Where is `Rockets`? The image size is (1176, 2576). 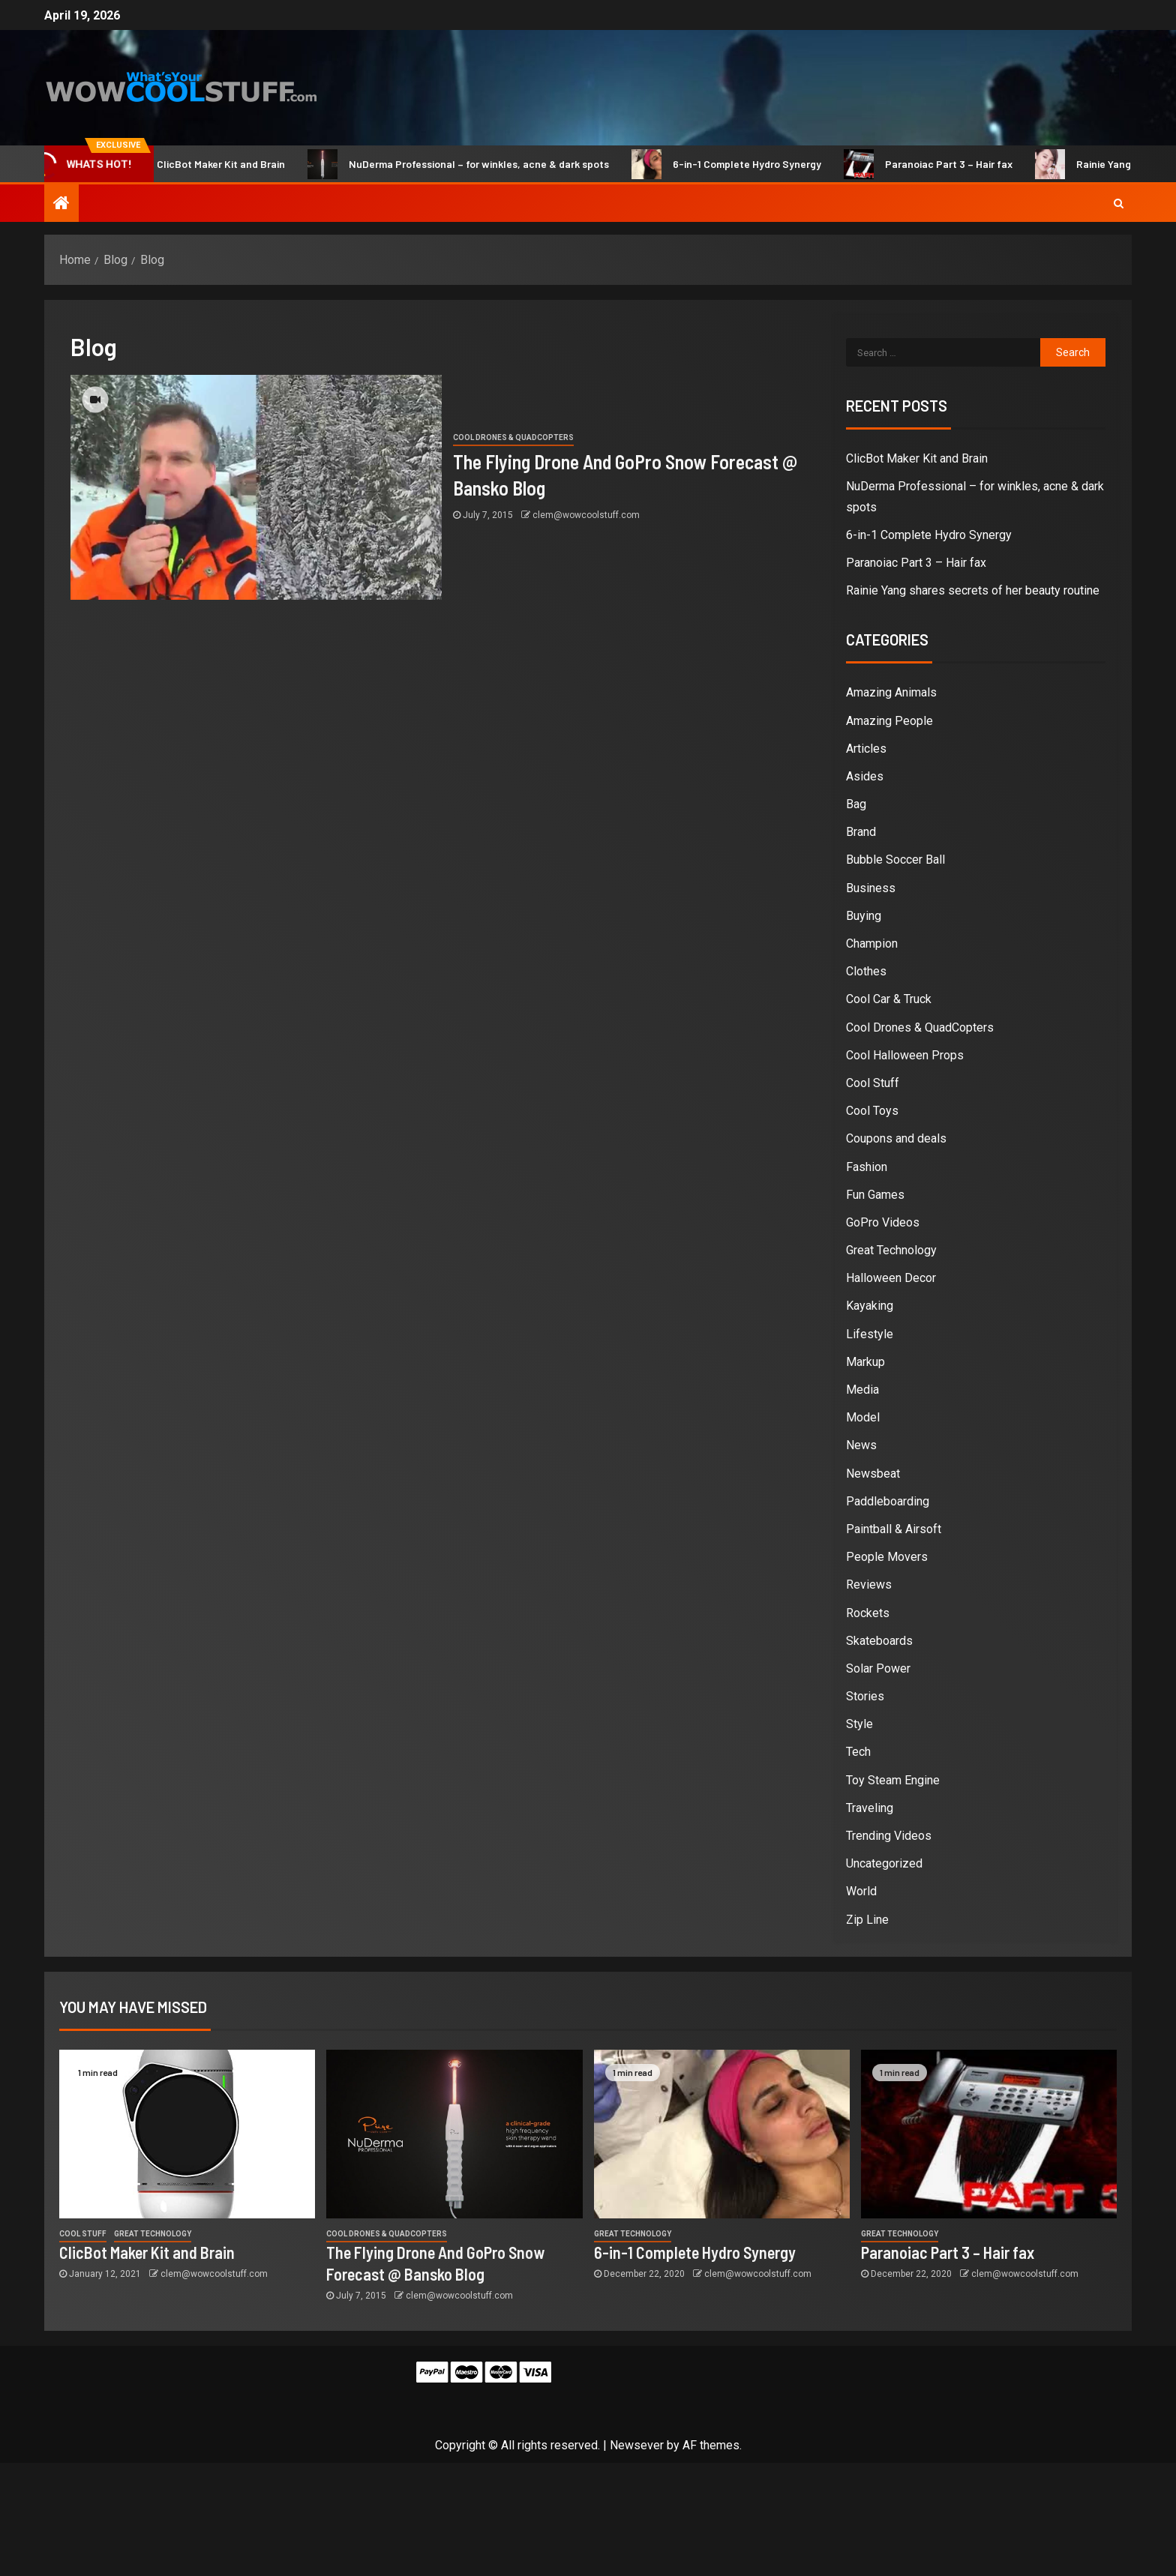
Rockets is located at coordinates (868, 1613).